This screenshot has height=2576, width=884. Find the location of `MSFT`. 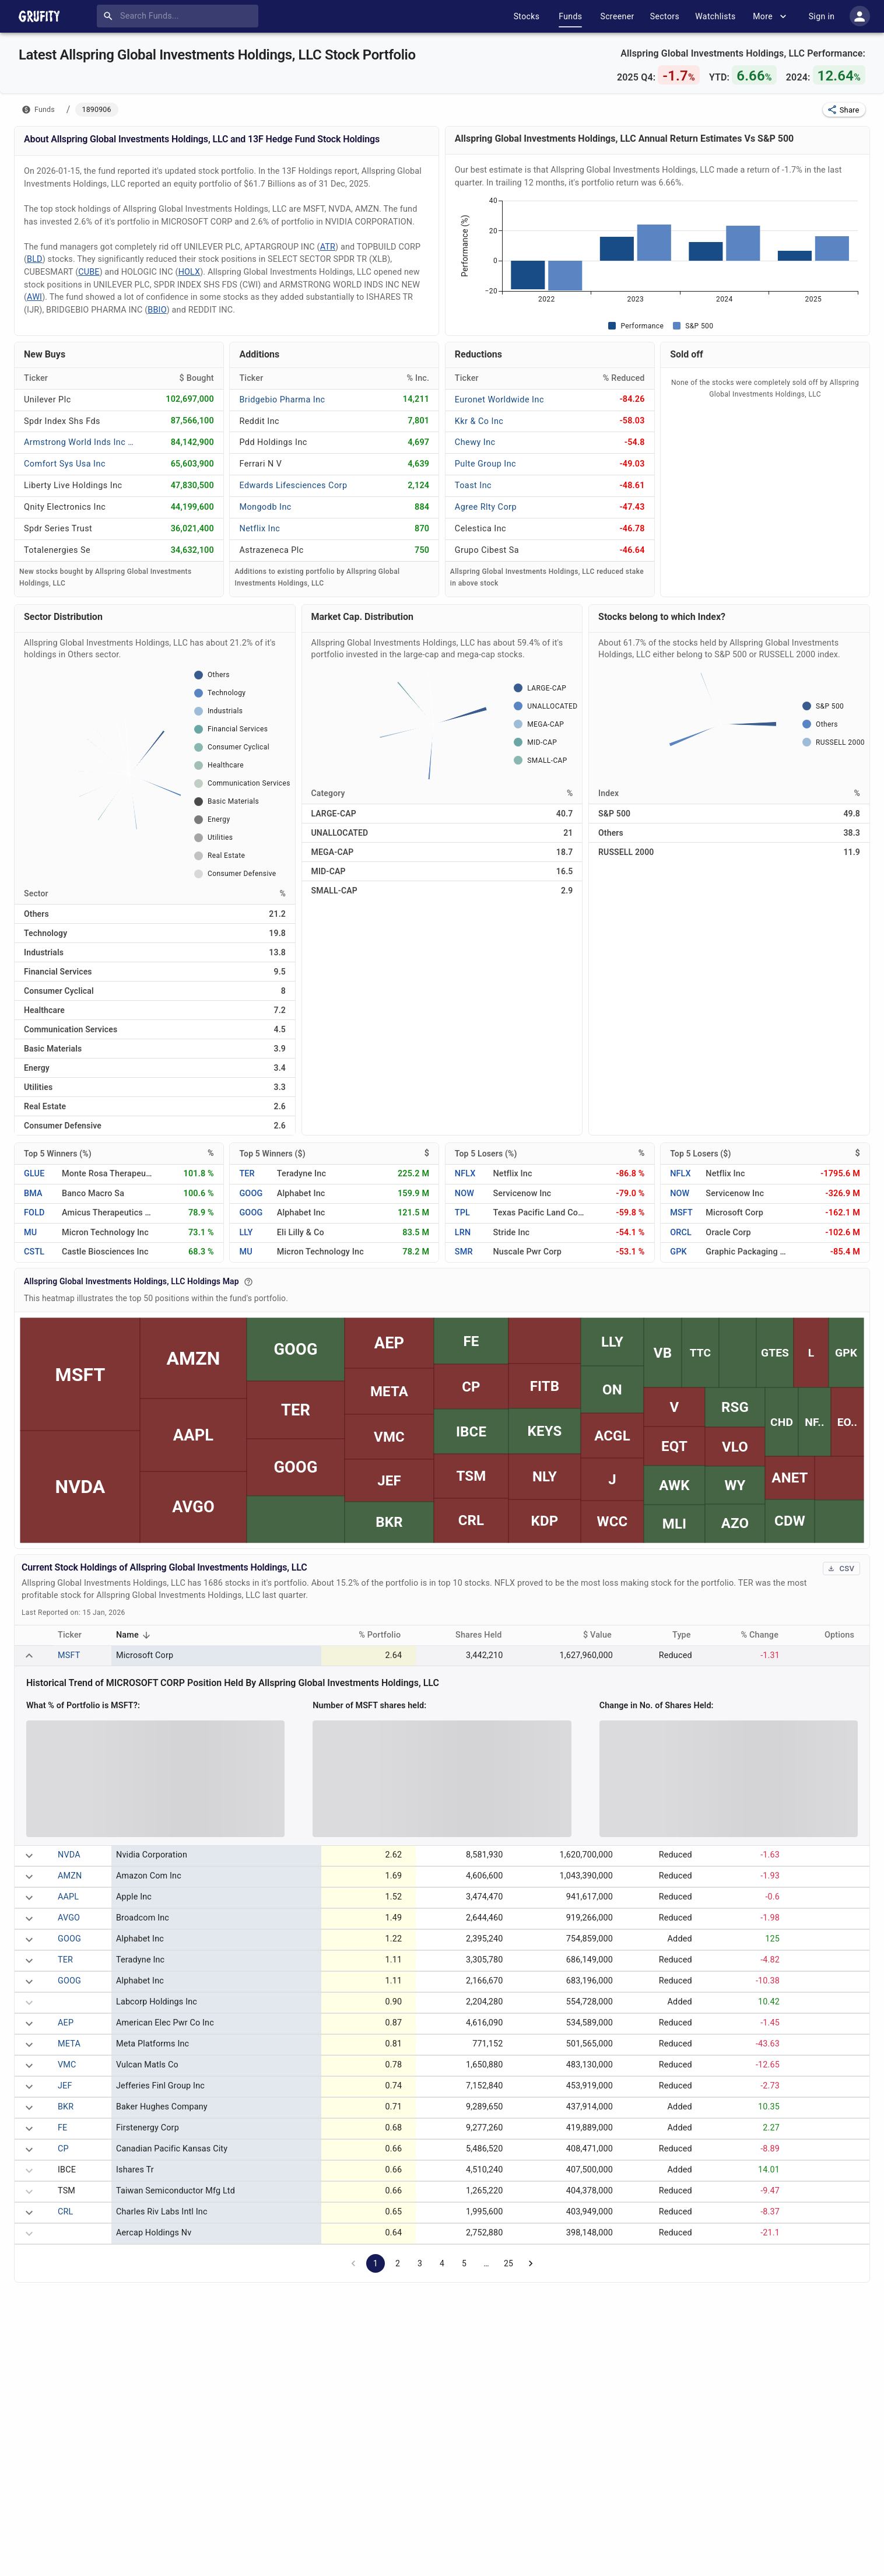

MSFT is located at coordinates (681, 1213).